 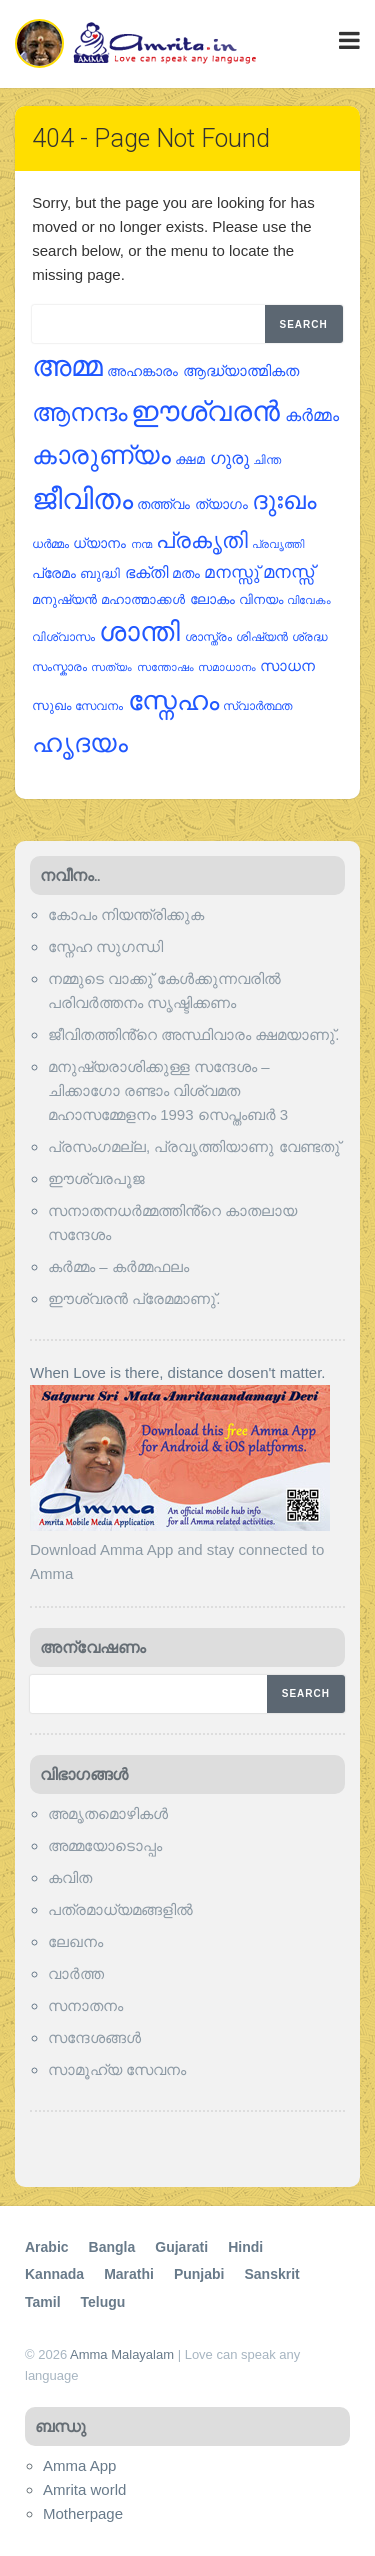 What do you see at coordinates (79, 412) in the screenshot?
I see `ആനന്ദം [ആനന്ദം (125 items)]` at bounding box center [79, 412].